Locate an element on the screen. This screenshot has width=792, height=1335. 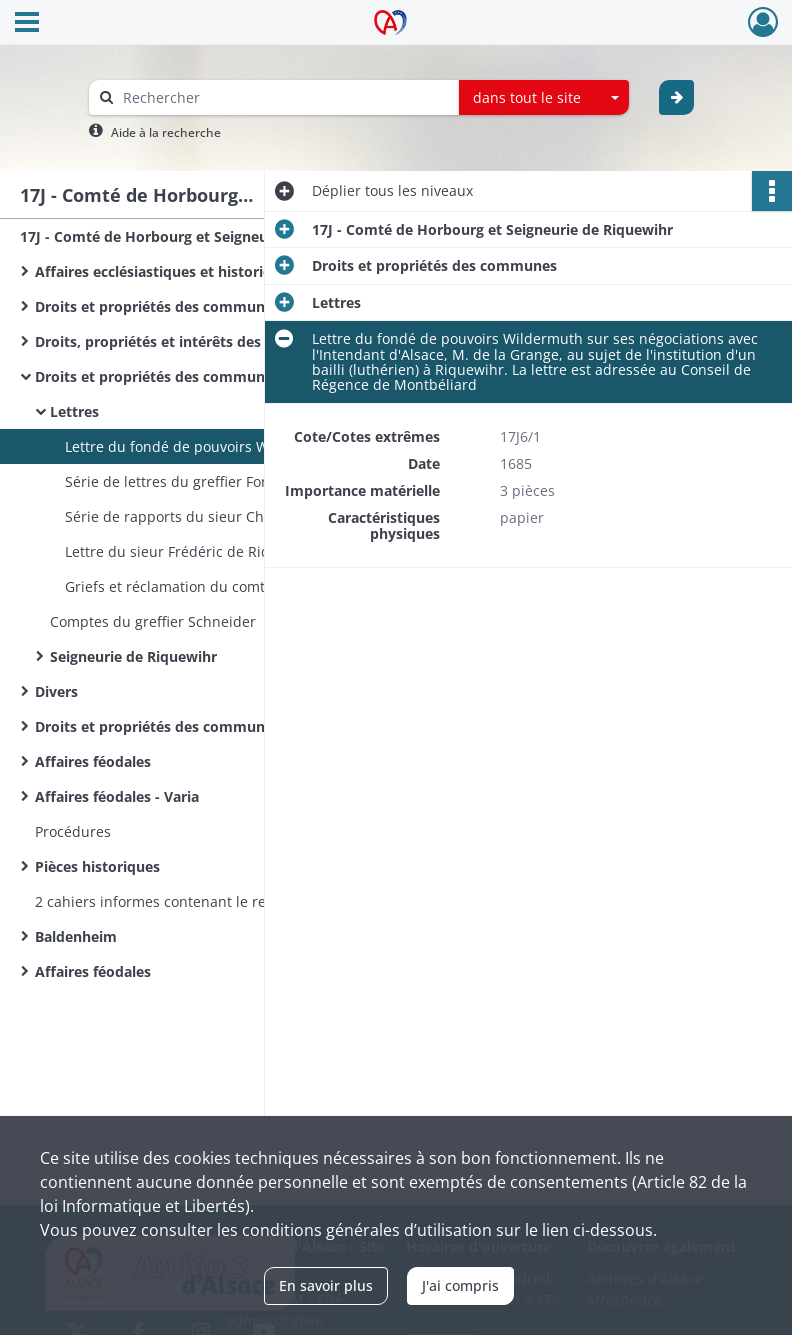
En savoir plus is located at coordinates (326, 1285).